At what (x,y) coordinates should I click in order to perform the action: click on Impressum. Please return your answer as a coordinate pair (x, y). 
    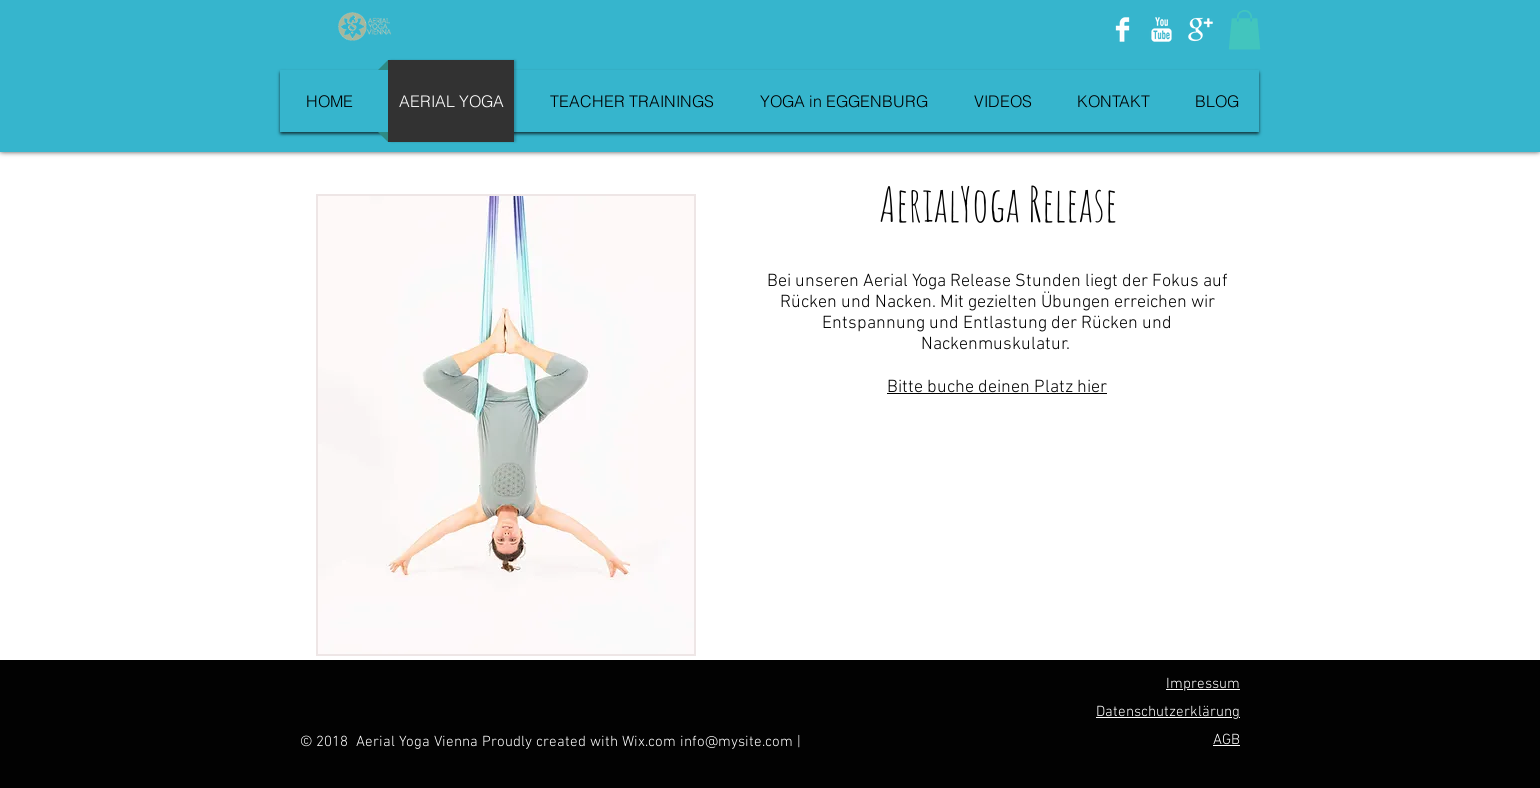
    Looking at the image, I should click on (1203, 684).